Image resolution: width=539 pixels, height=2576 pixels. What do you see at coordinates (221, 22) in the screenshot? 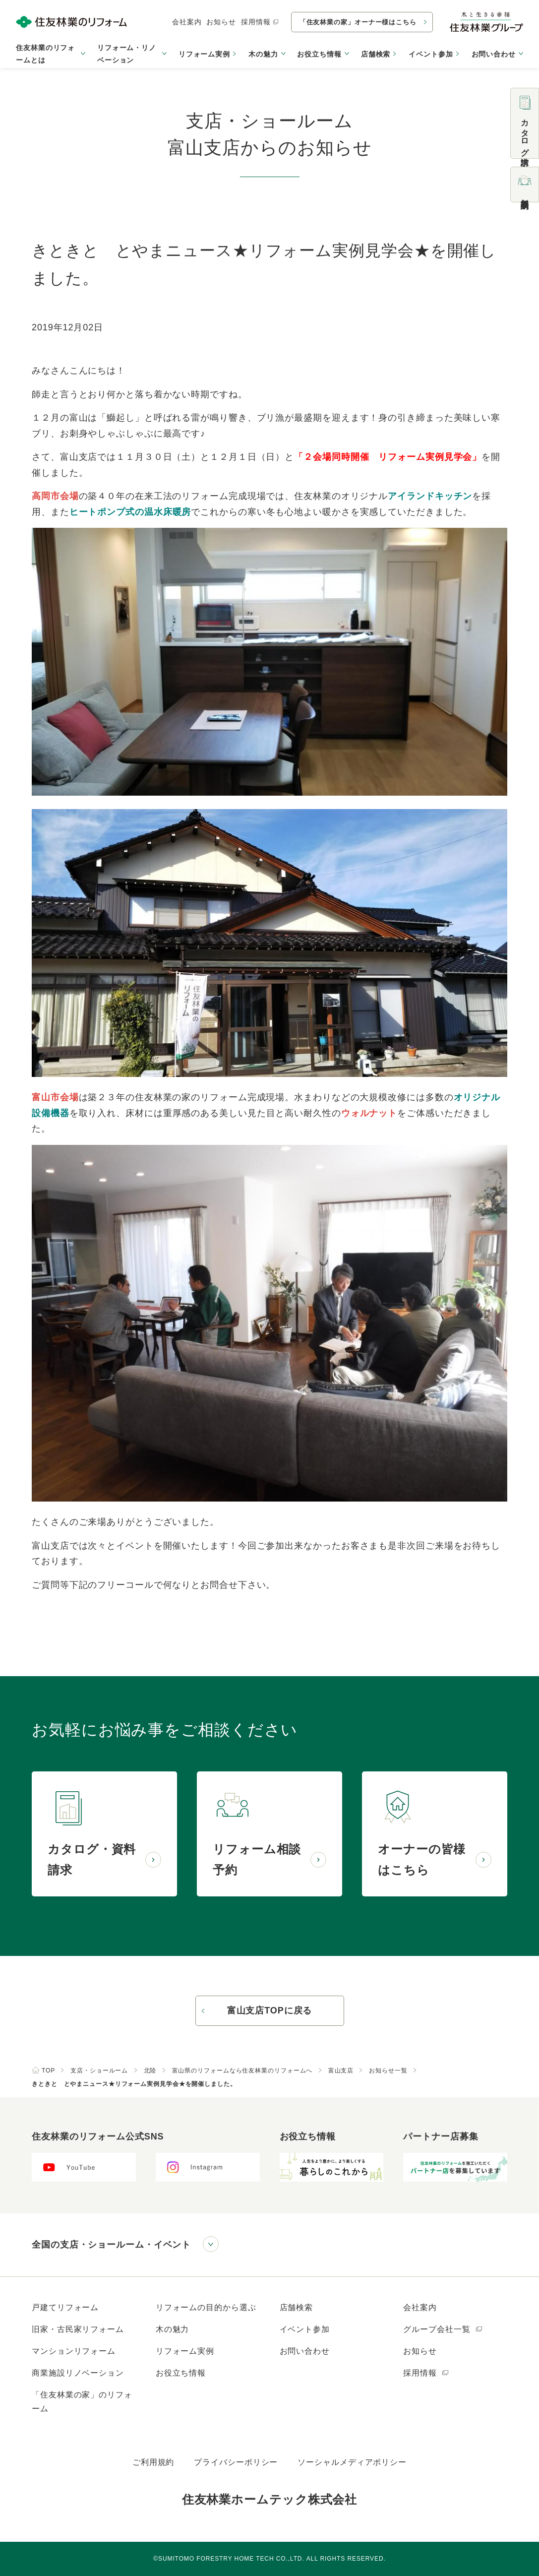
I see `お知らせ` at bounding box center [221, 22].